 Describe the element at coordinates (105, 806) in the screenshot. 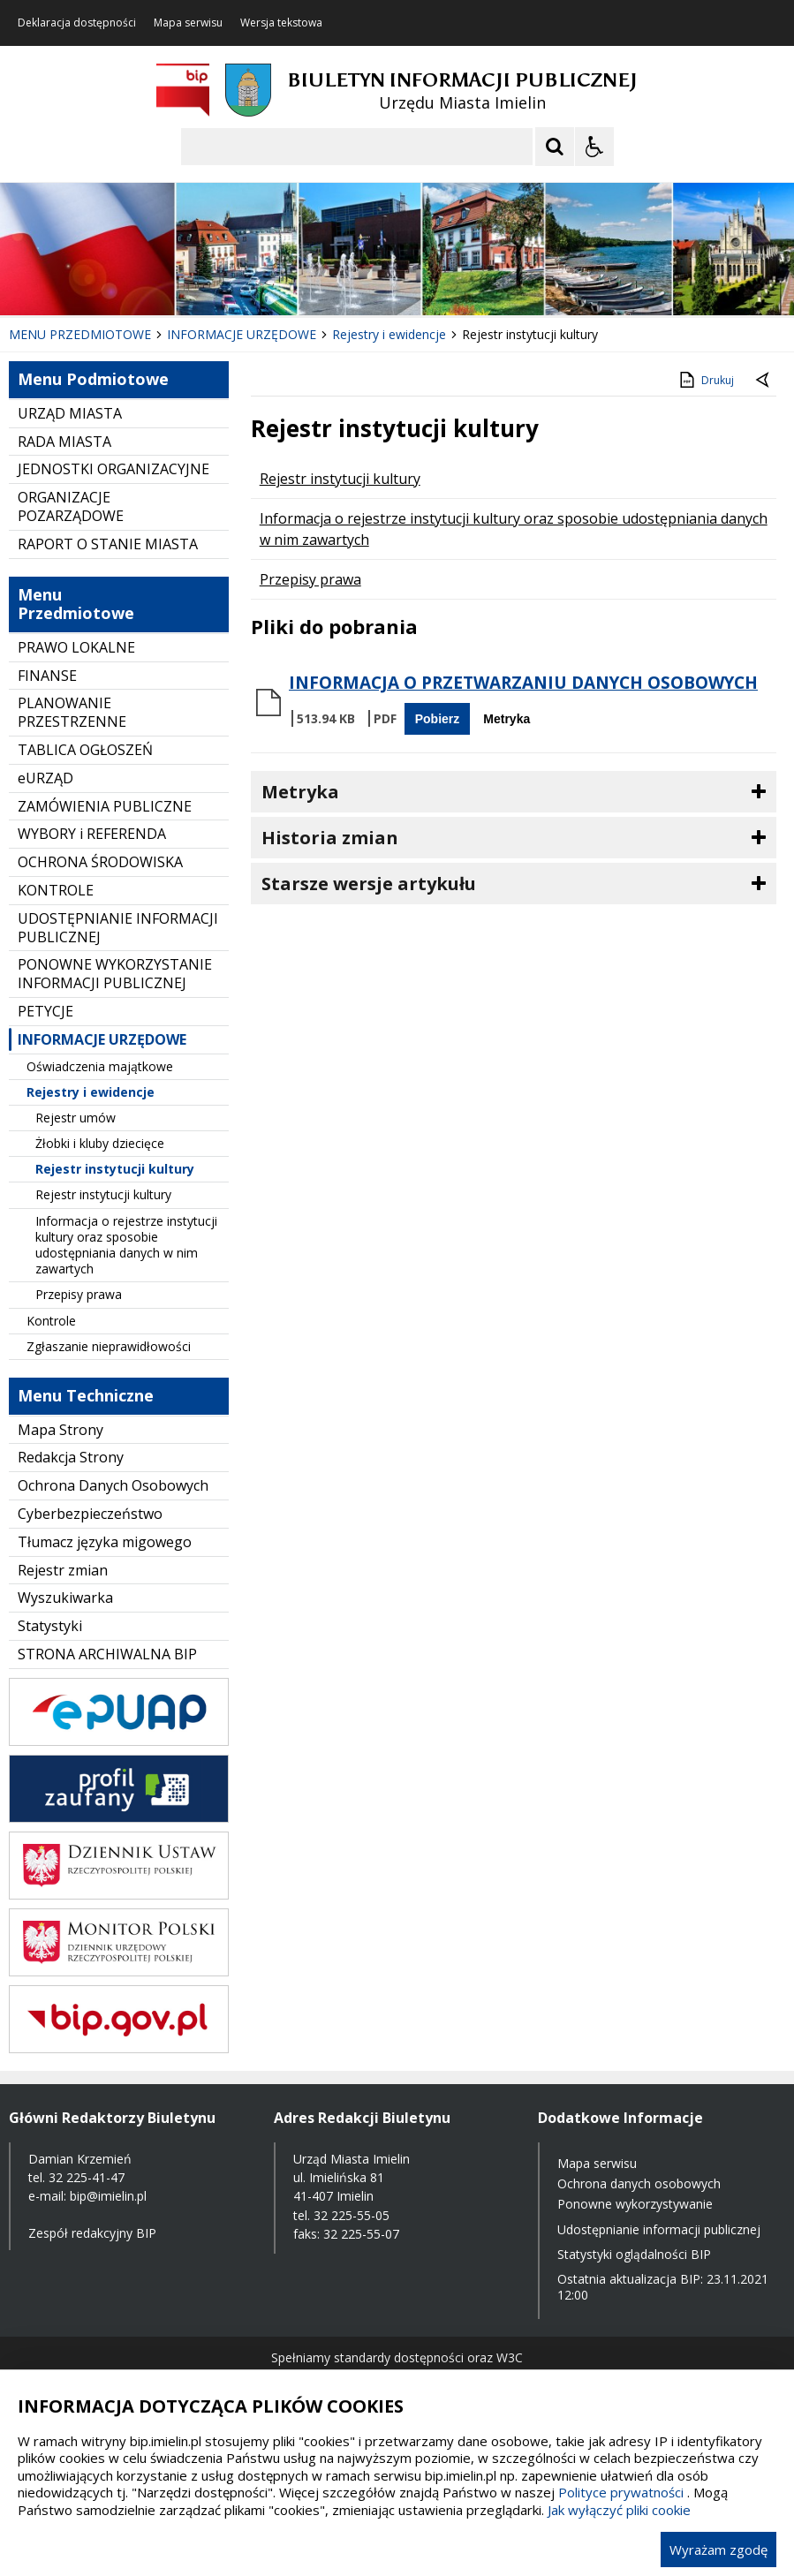

I see `ZAMÓWIENIA PUBLICZNE` at that location.